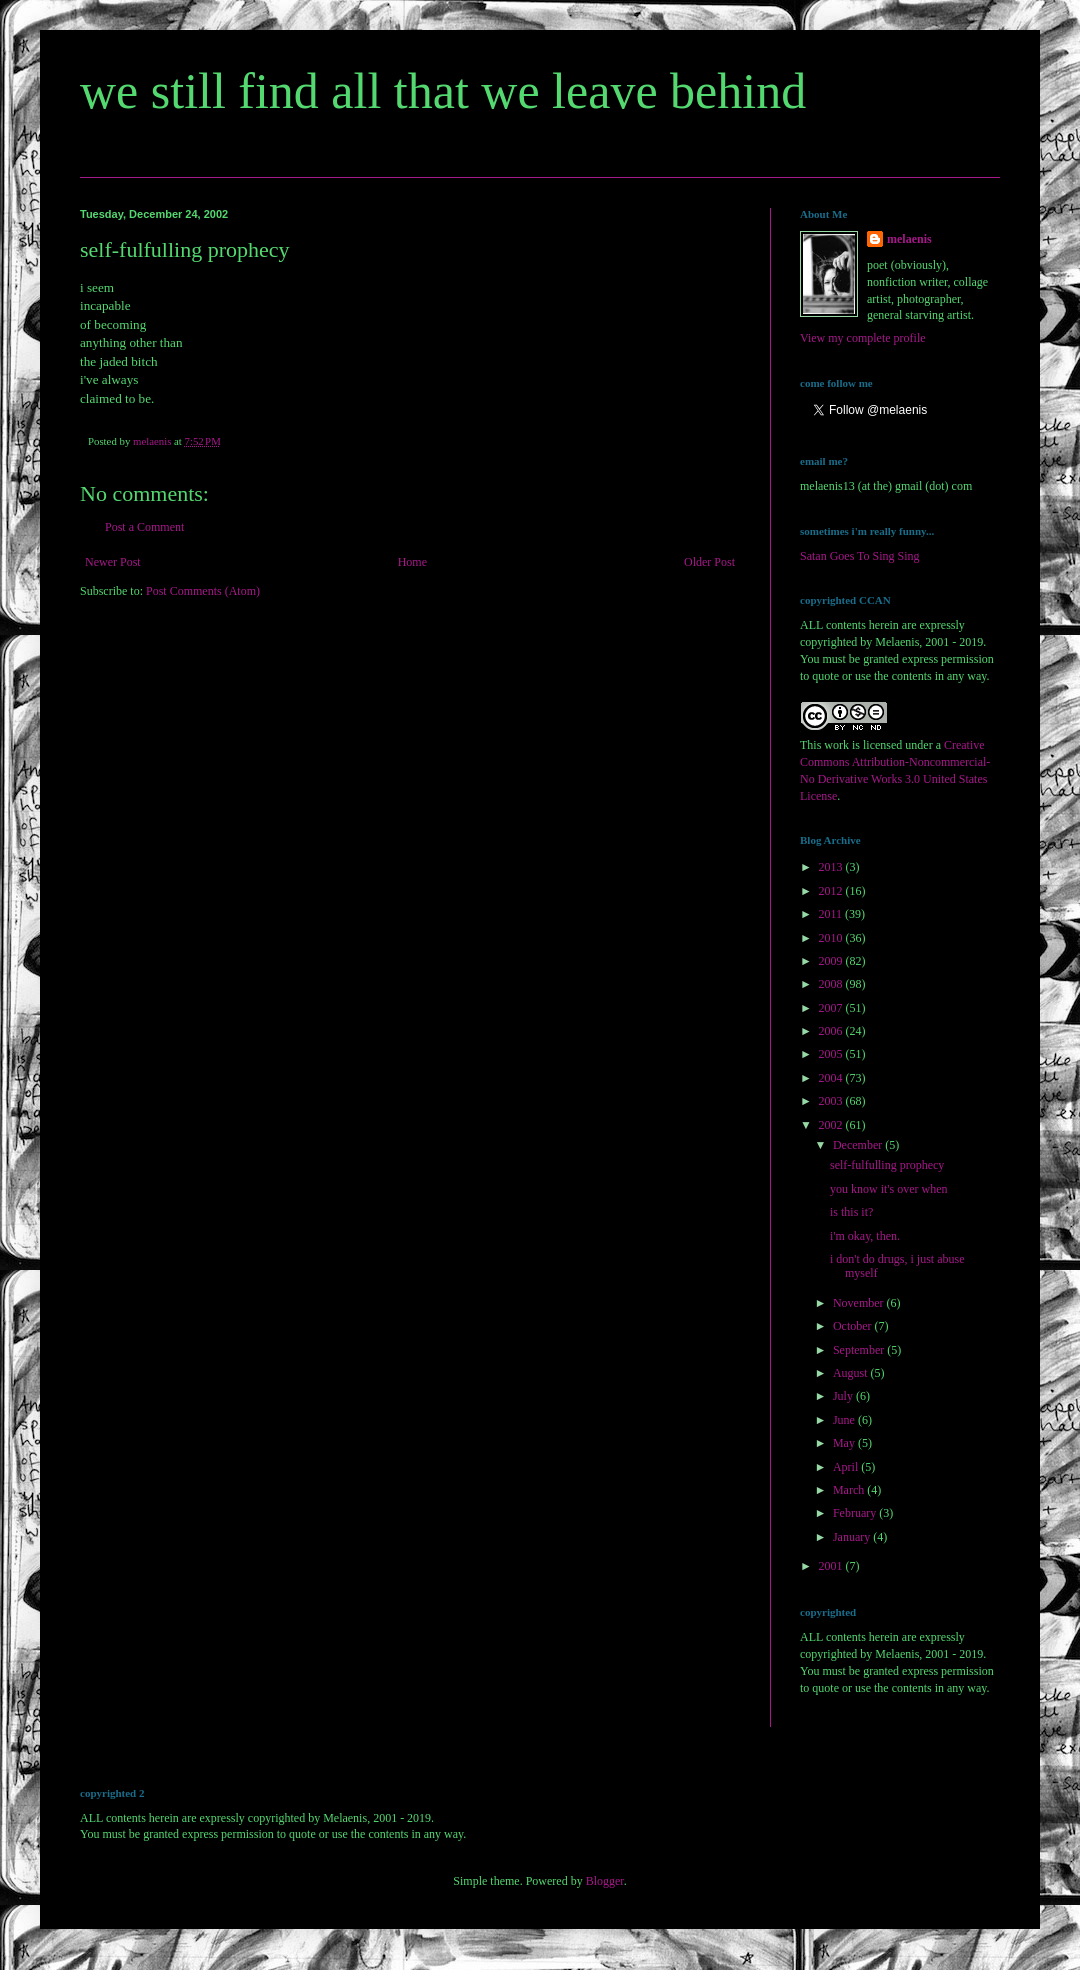 The width and height of the screenshot is (1080, 1970). Describe the element at coordinates (852, 1373) in the screenshot. I see `August` at that location.